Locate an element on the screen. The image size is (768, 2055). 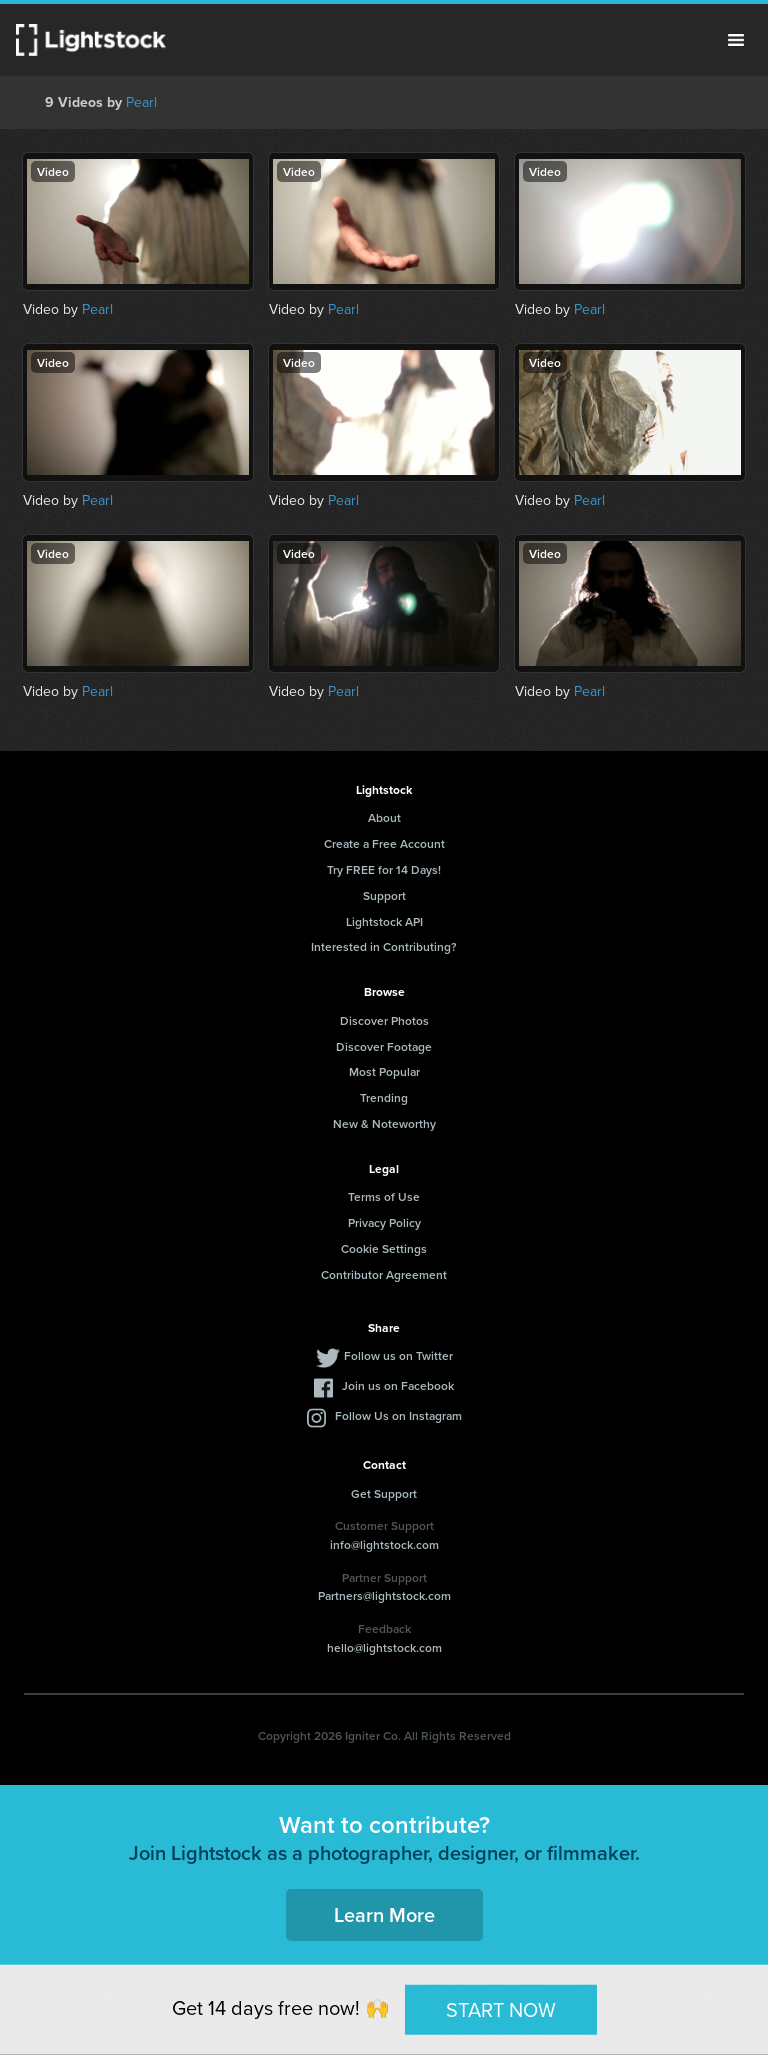
Follow Us on Instagram is located at coordinates (398, 1415).